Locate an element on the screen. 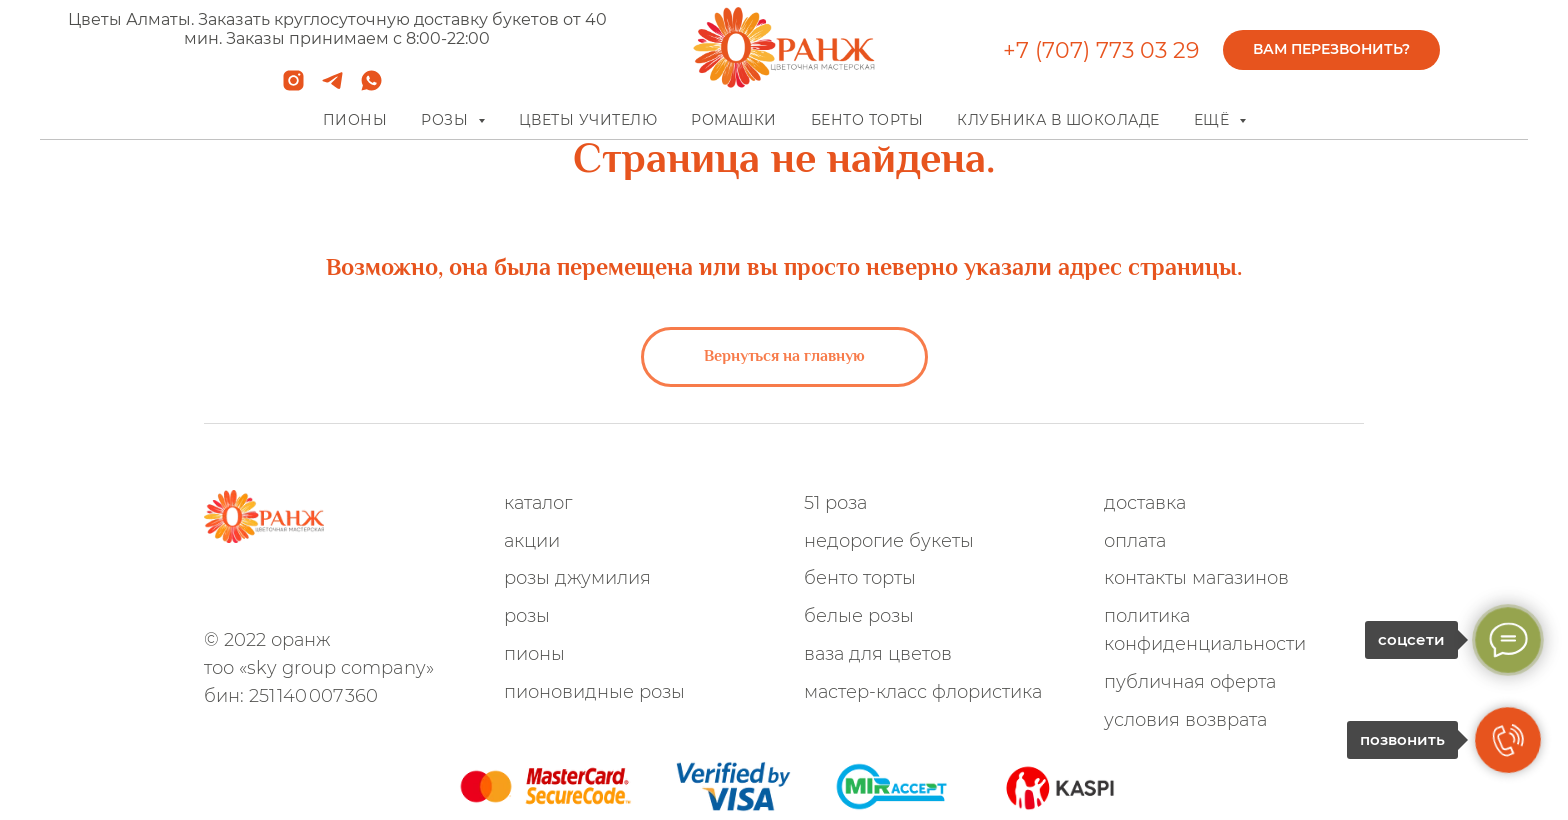 The width and height of the screenshot is (1568, 820). Публичная оферта is located at coordinates (1190, 682).